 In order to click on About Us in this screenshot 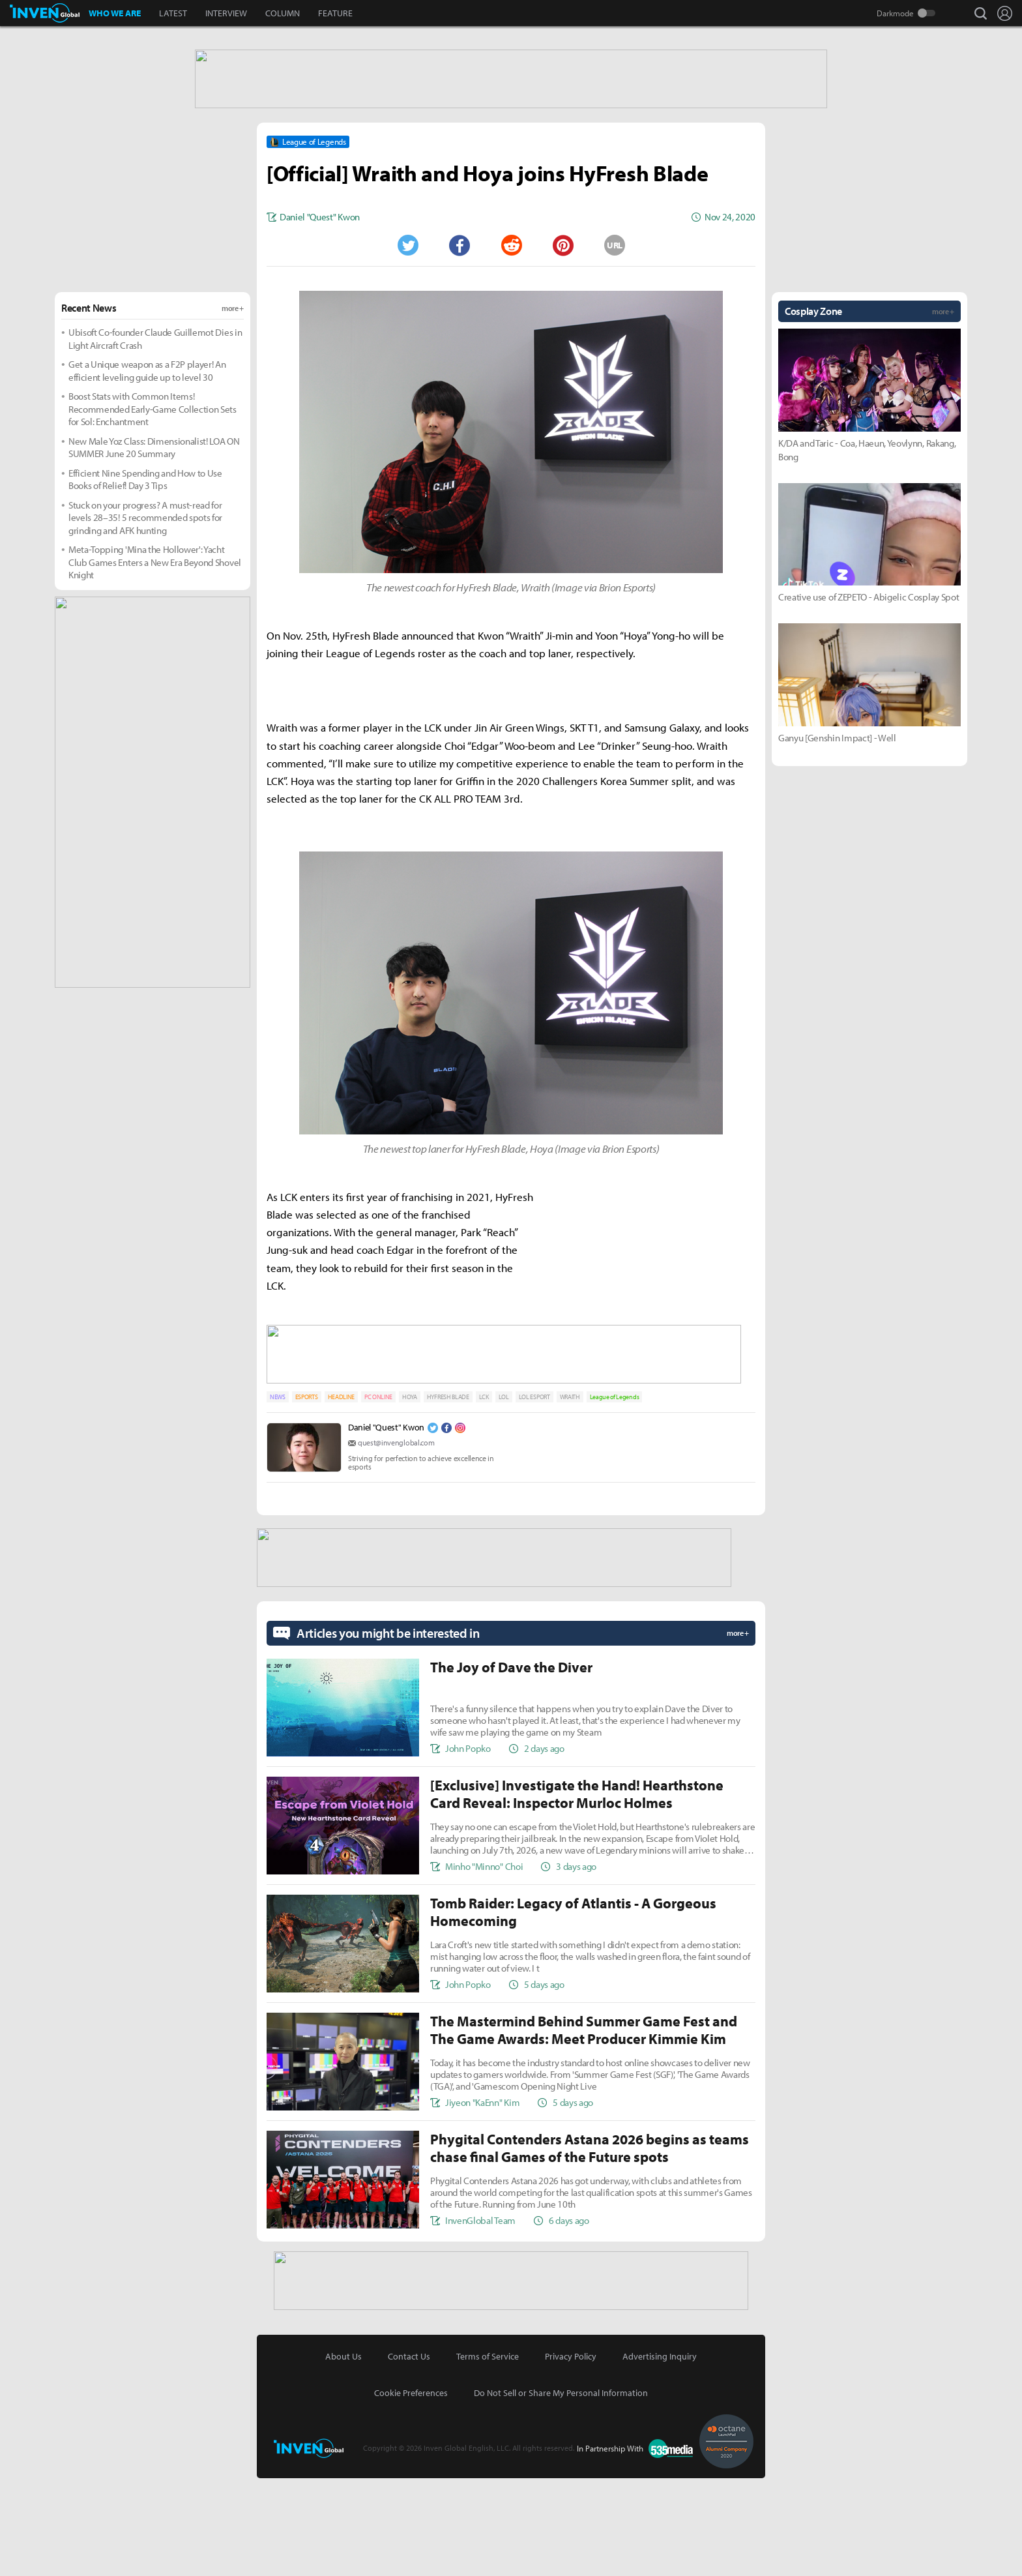, I will do `click(343, 2454)`.